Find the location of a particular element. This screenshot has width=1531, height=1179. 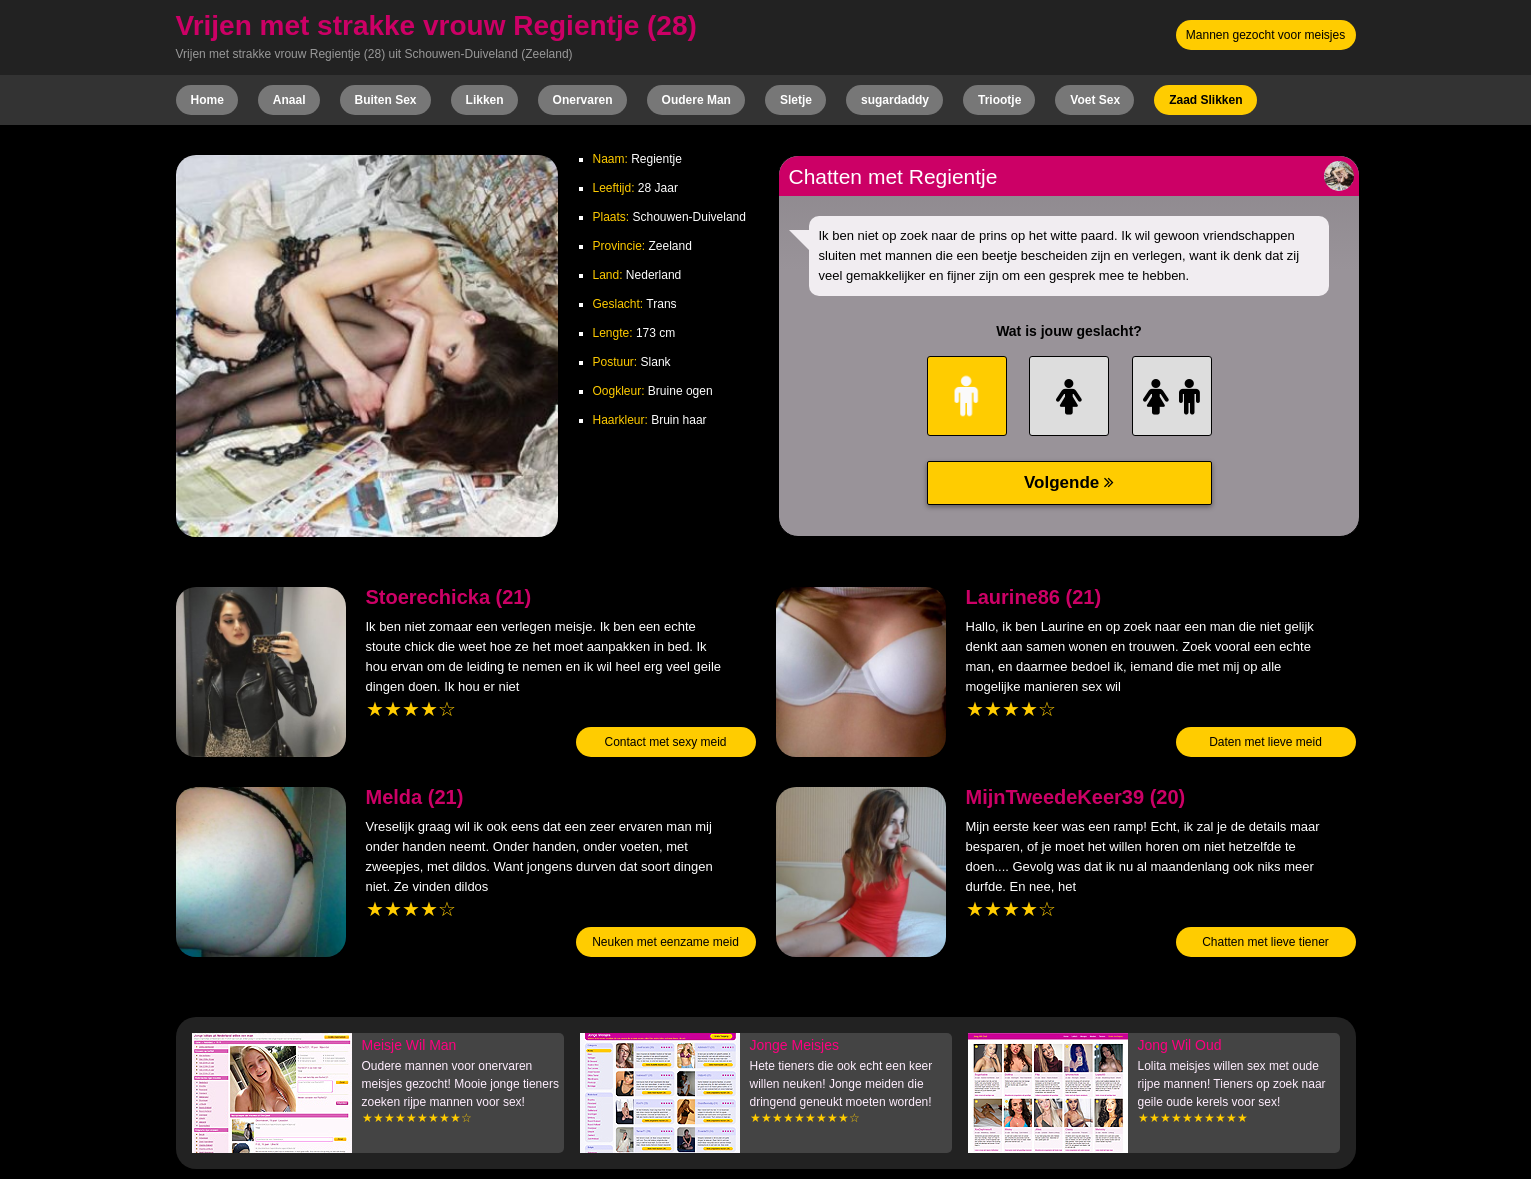

Triootje is located at coordinates (999, 100).